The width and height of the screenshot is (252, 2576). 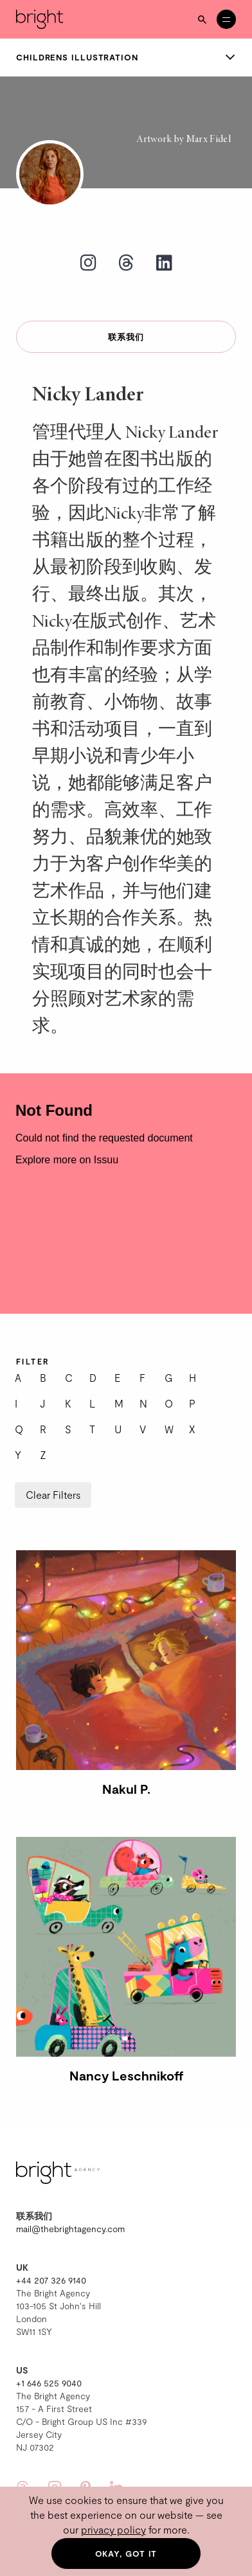 I want to click on Marx Fidel, so click(x=208, y=139).